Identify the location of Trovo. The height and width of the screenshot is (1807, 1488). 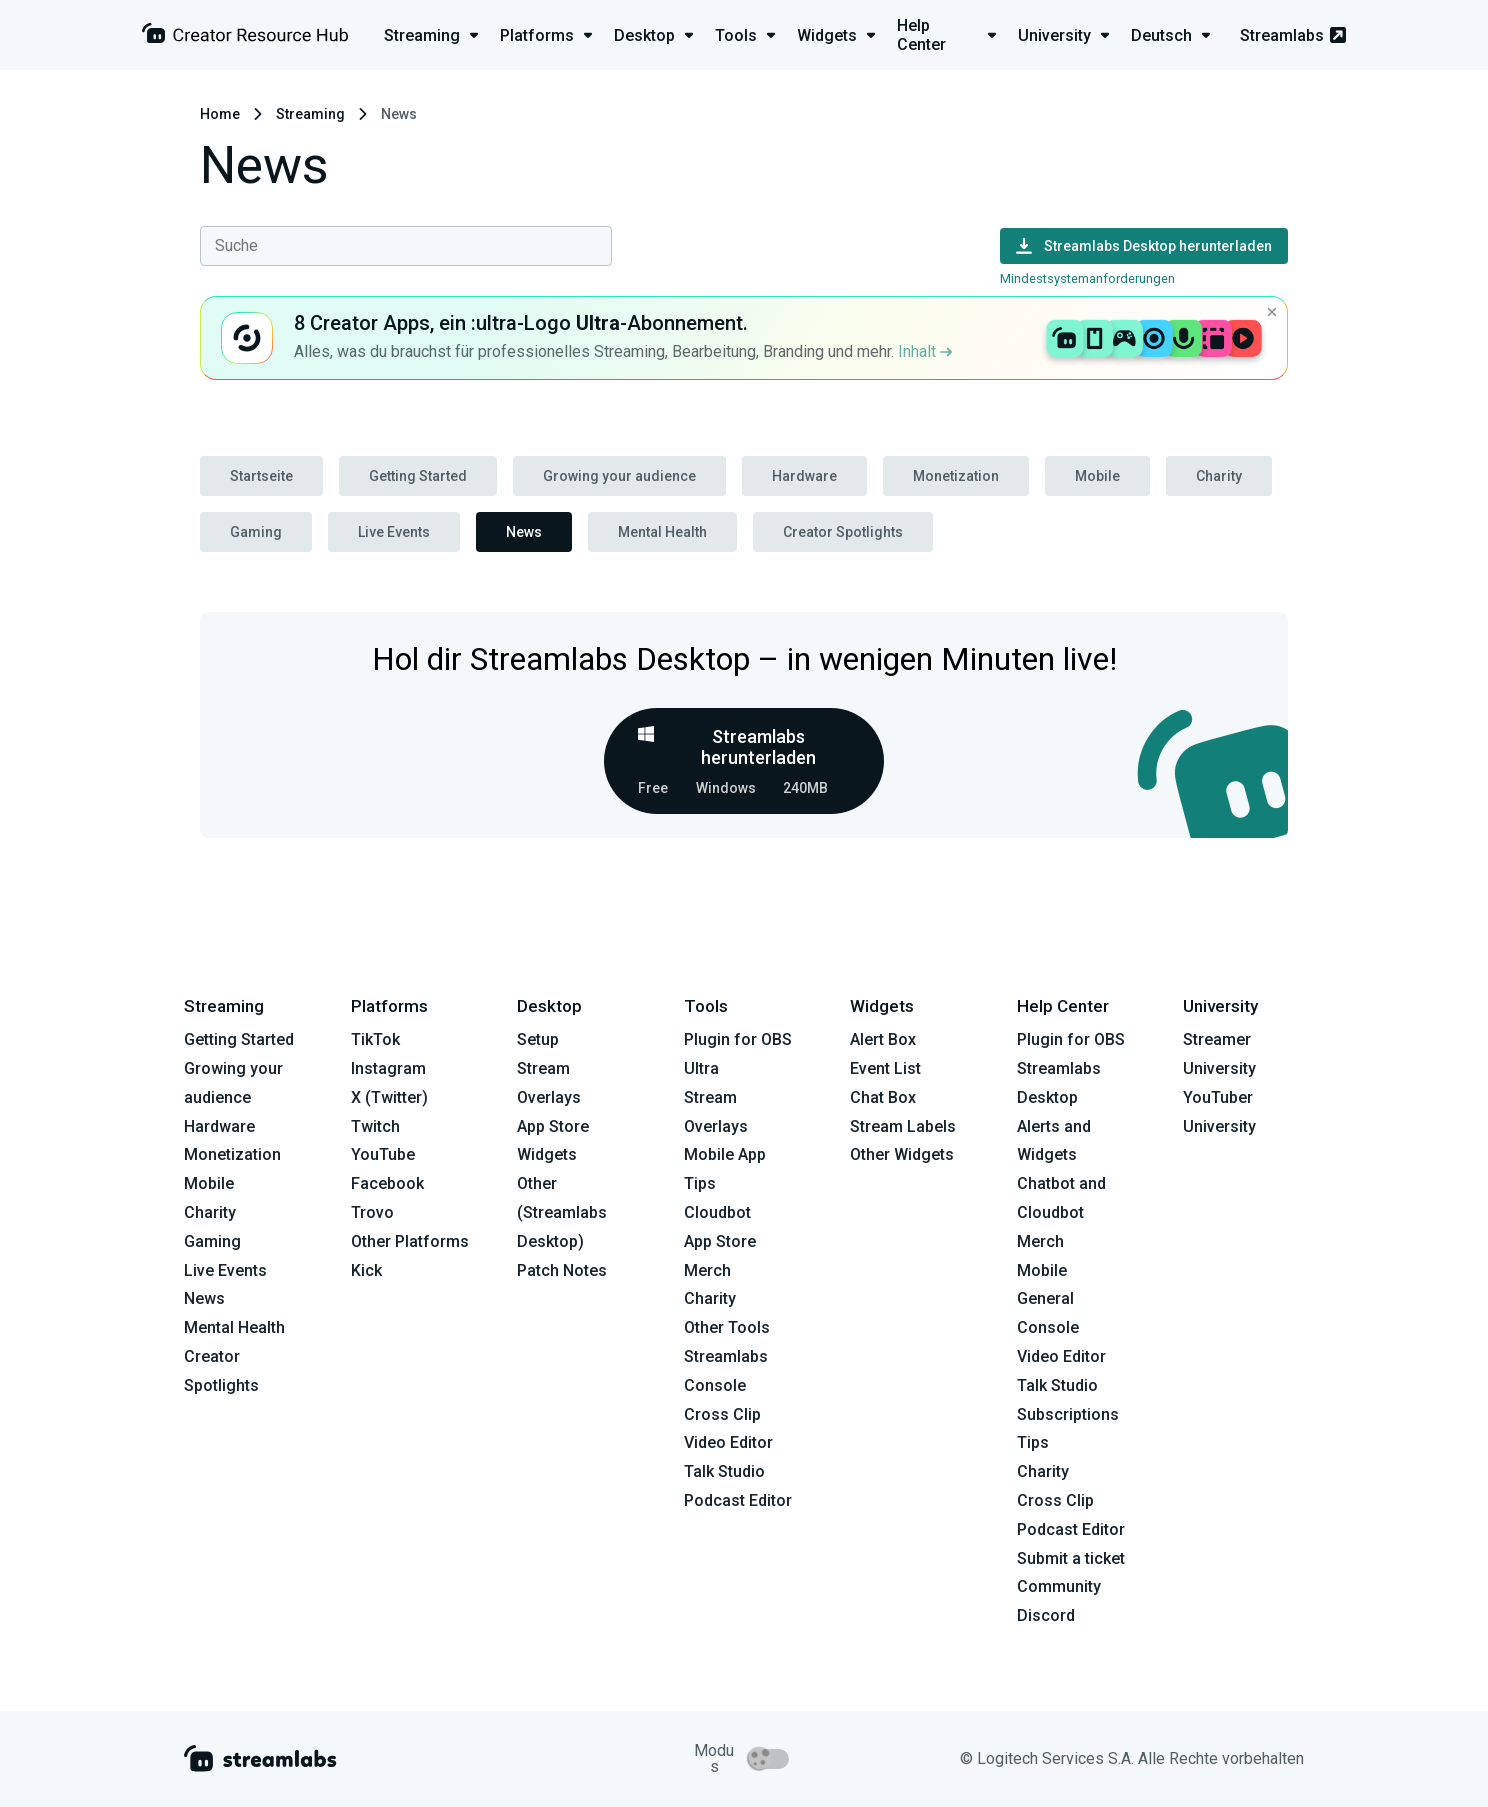
(372, 1212).